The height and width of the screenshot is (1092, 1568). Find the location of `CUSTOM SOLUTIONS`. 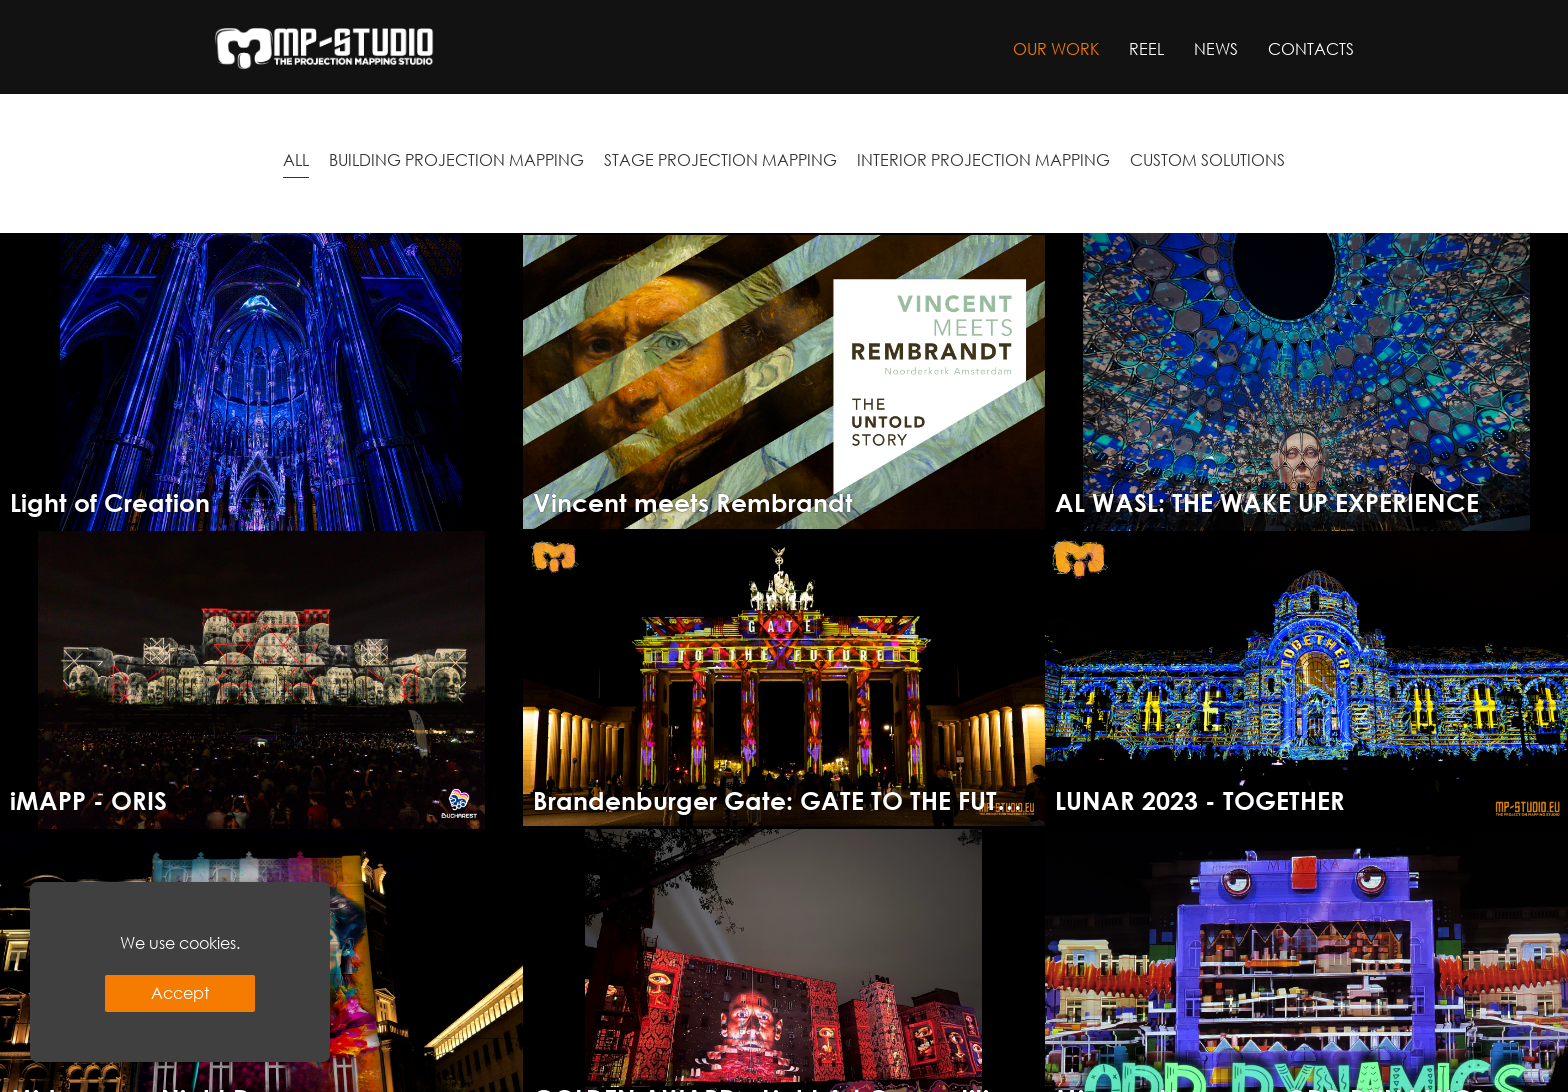

CUSTOM SOLUTIONS is located at coordinates (1207, 159).